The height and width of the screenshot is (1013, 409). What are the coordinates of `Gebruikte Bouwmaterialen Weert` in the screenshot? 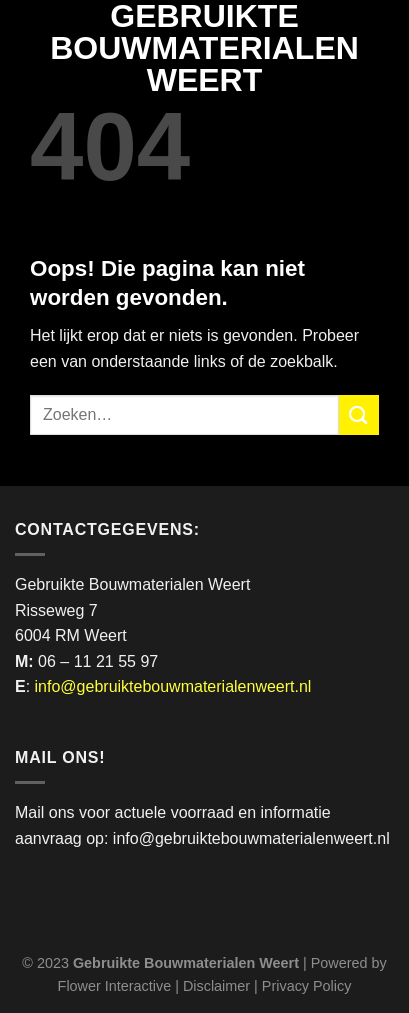 It's located at (204, 48).